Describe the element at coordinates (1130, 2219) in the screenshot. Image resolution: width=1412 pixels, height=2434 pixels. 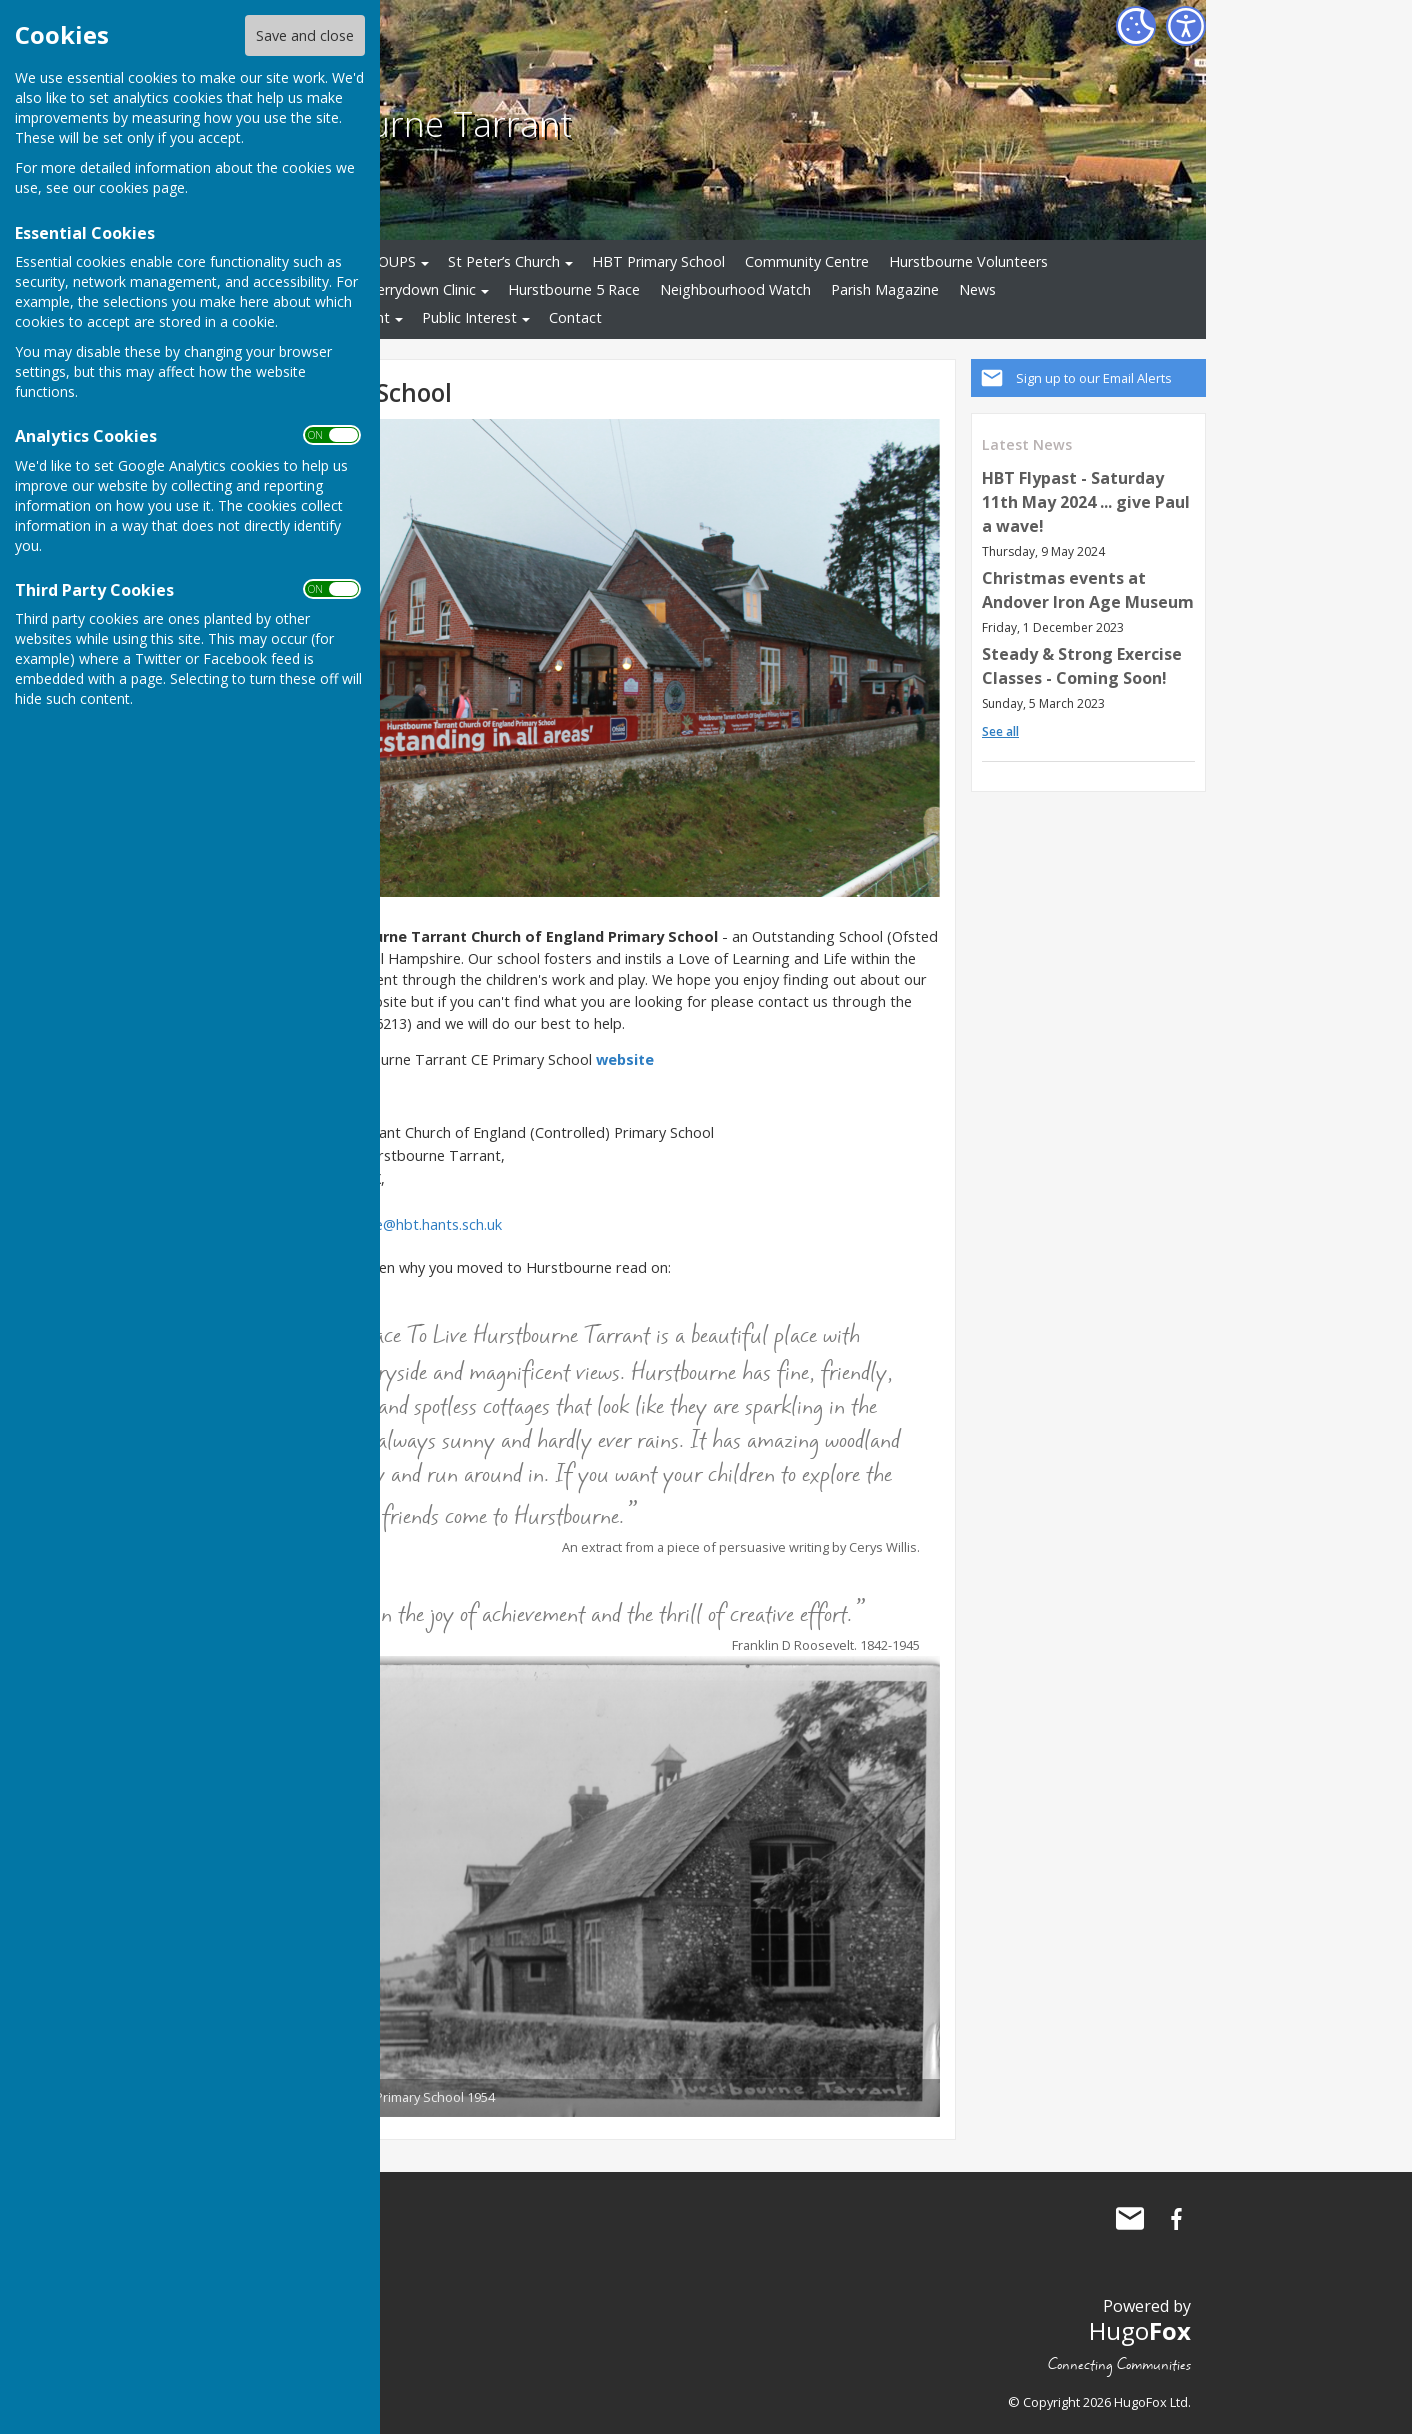
I see `Mail to Hurstbourne Tarrant` at that location.